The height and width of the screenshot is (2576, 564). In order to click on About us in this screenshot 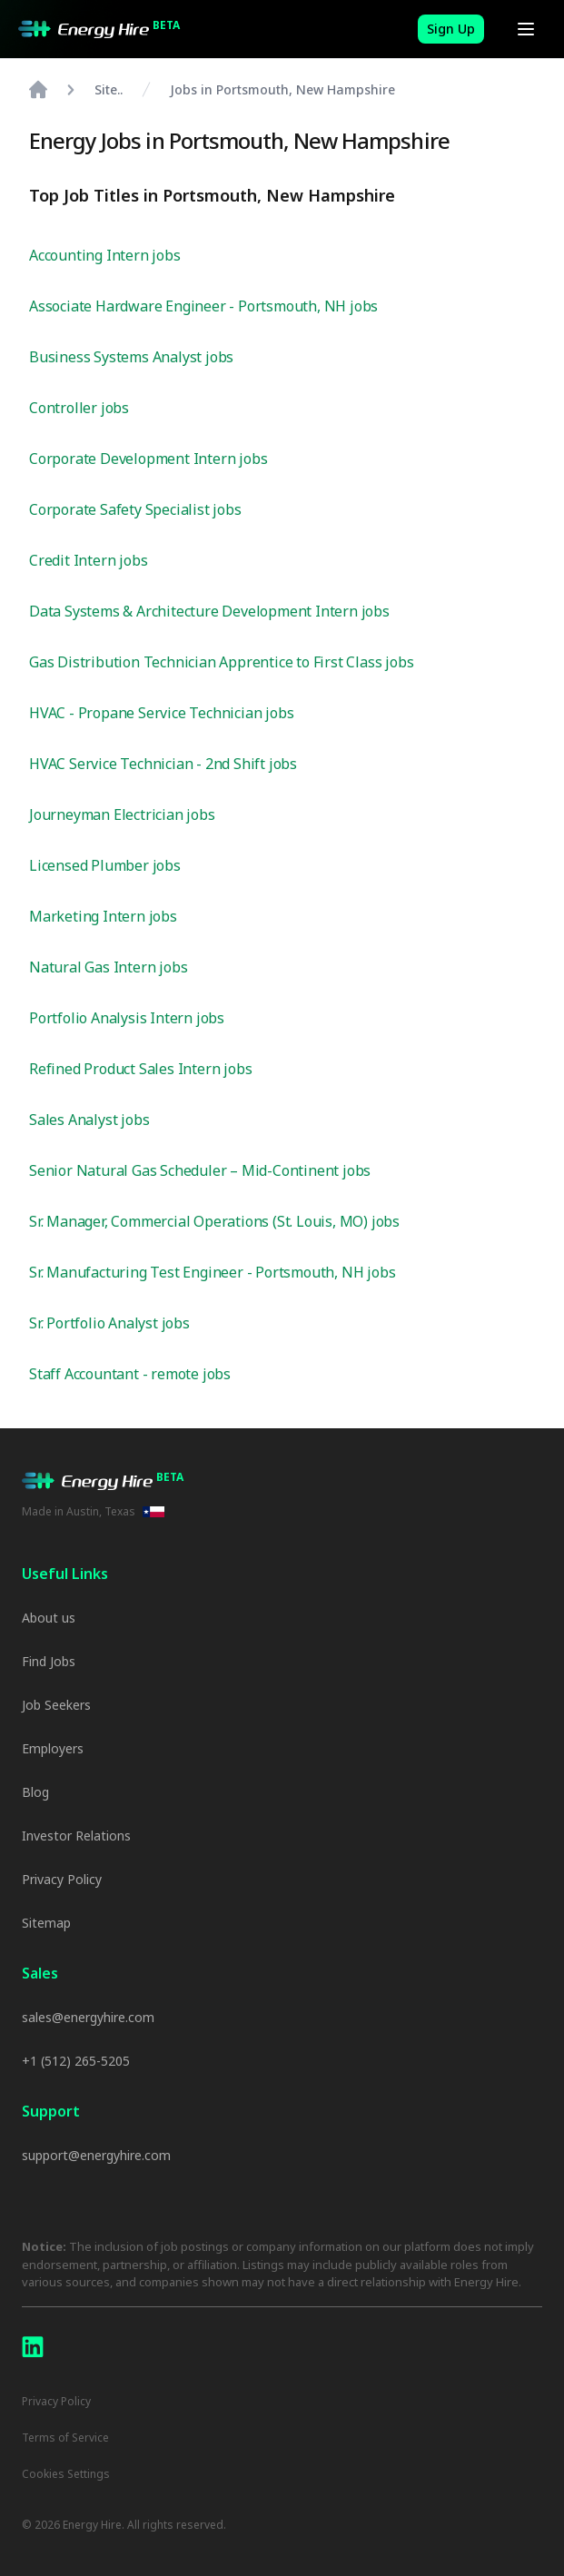, I will do `click(48, 1617)`.